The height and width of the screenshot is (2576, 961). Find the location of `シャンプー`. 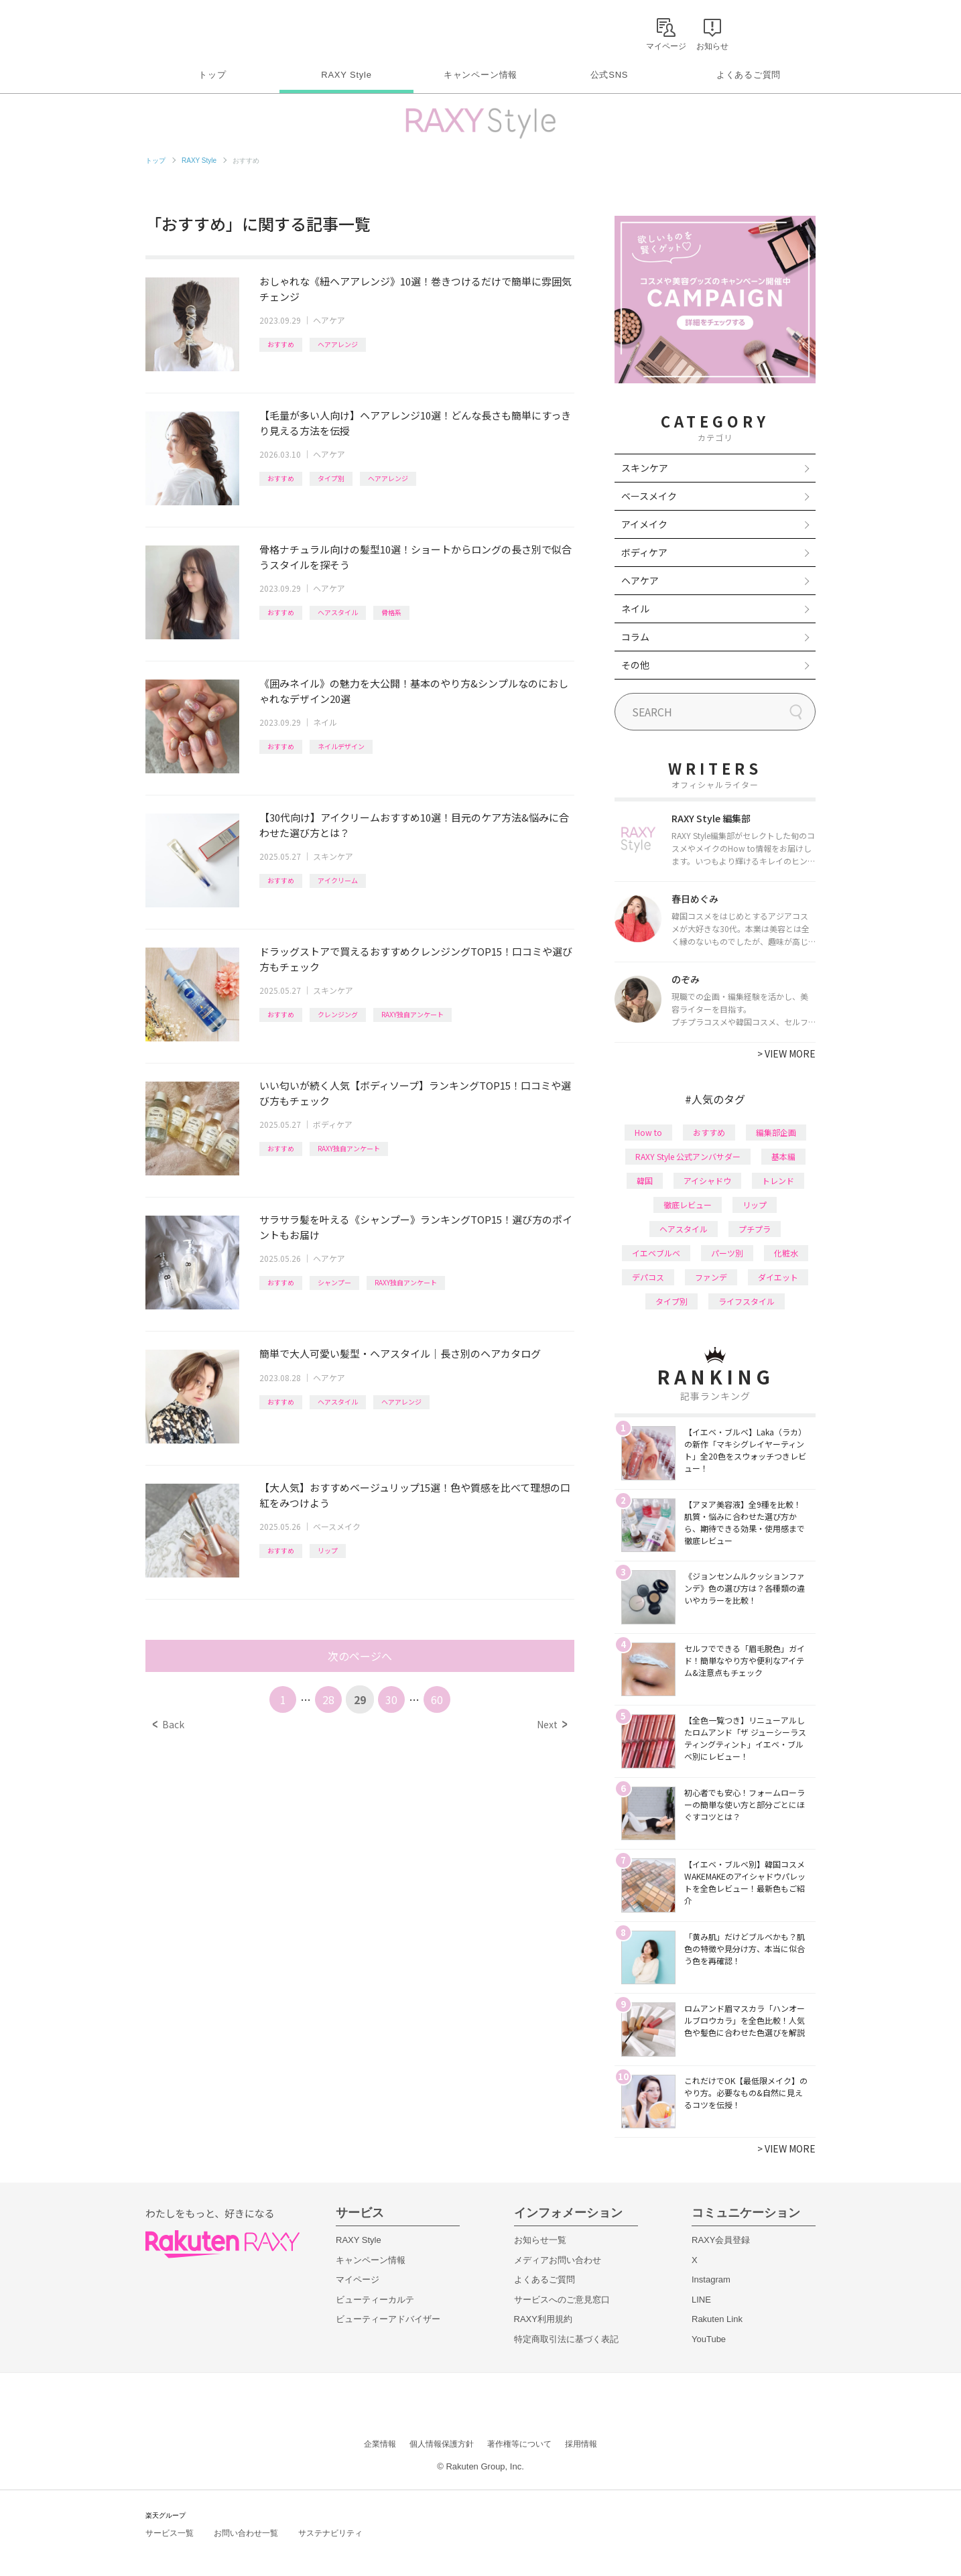

シャンプー is located at coordinates (334, 1282).